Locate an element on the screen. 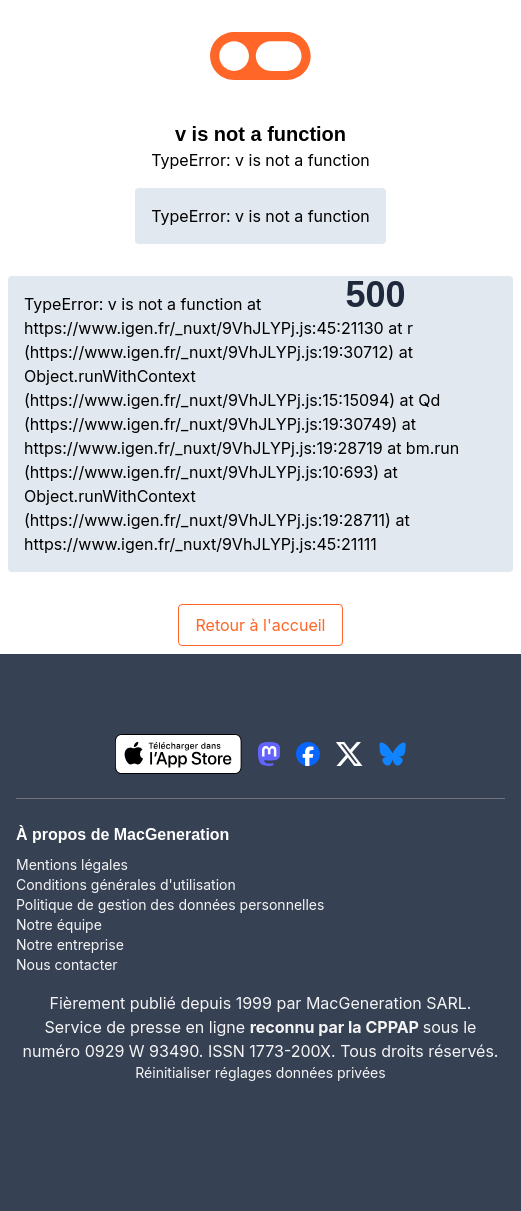 The width and height of the screenshot is (521, 1211). Notre entreprise is located at coordinates (70, 944).